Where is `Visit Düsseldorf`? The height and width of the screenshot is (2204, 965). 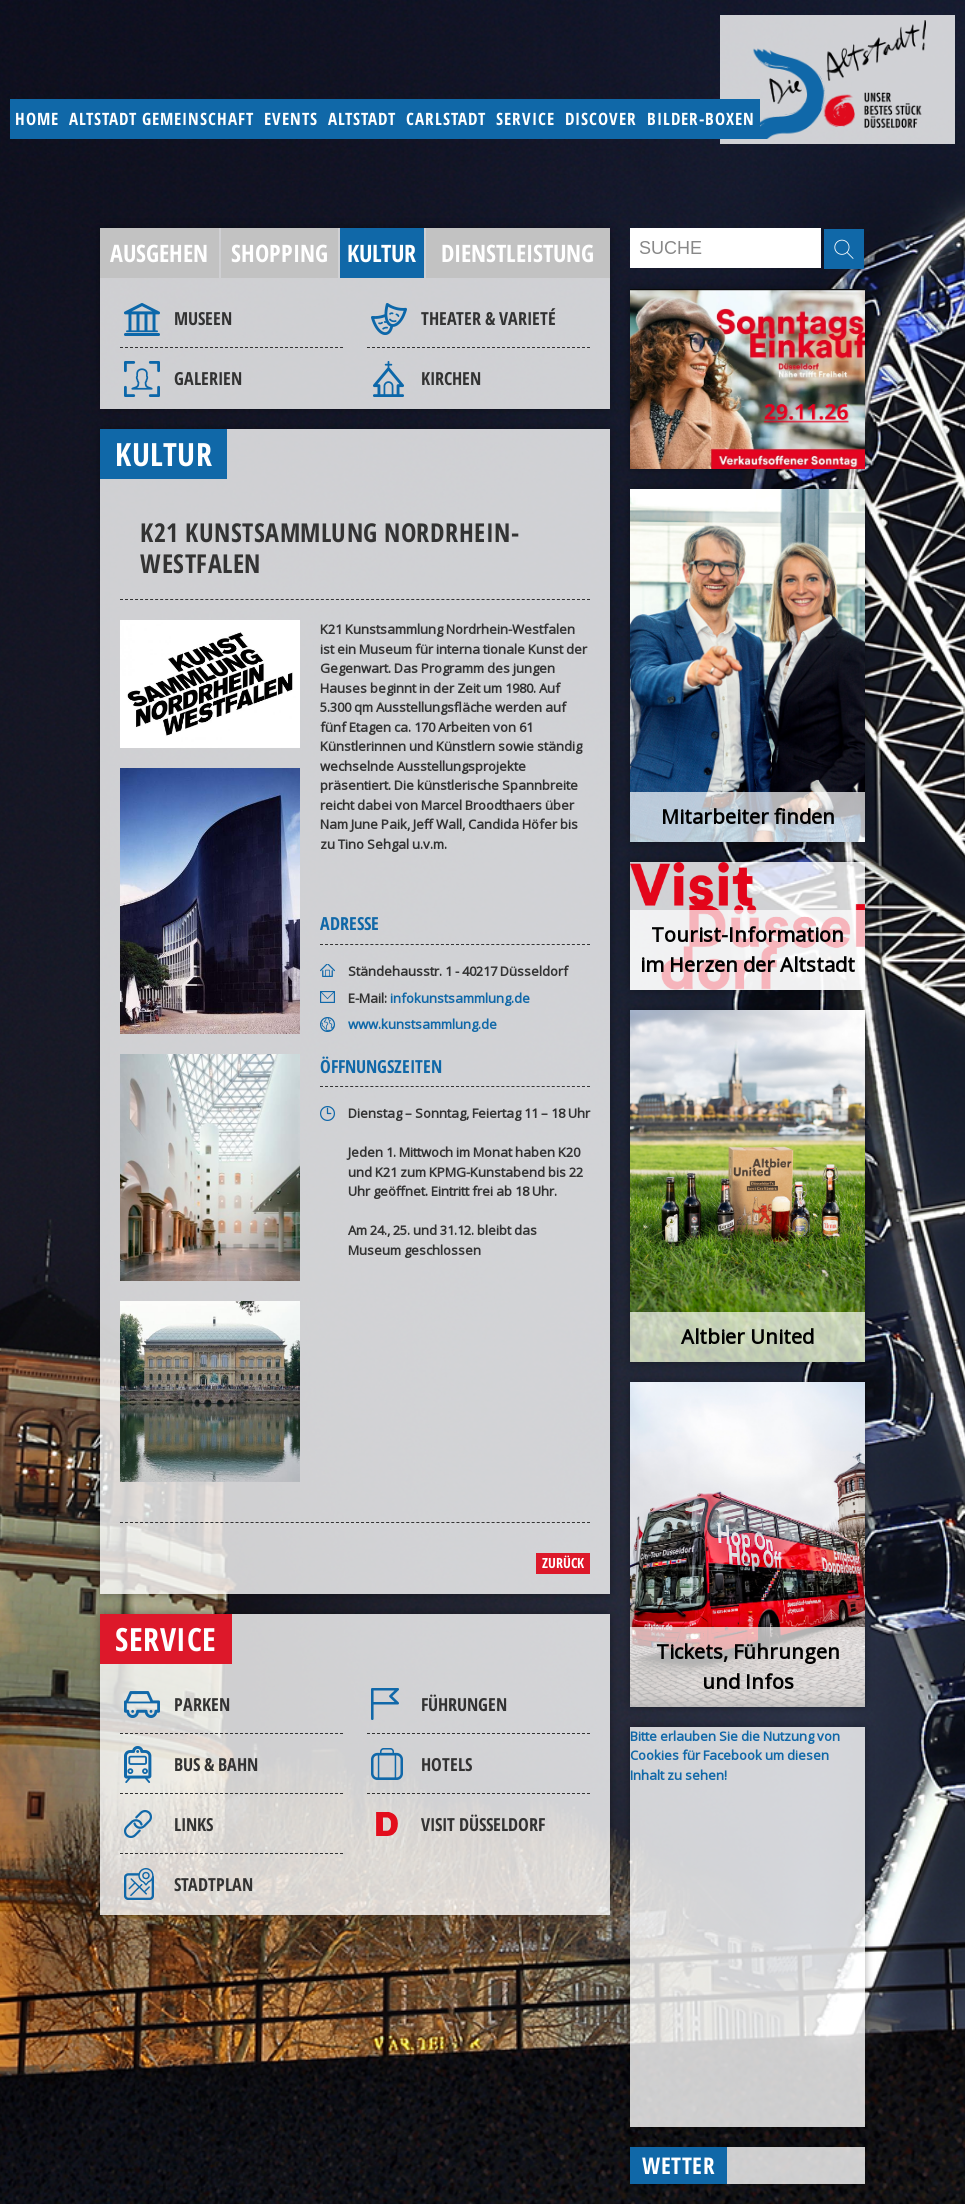
Visit Düsseldorf is located at coordinates (483, 1824).